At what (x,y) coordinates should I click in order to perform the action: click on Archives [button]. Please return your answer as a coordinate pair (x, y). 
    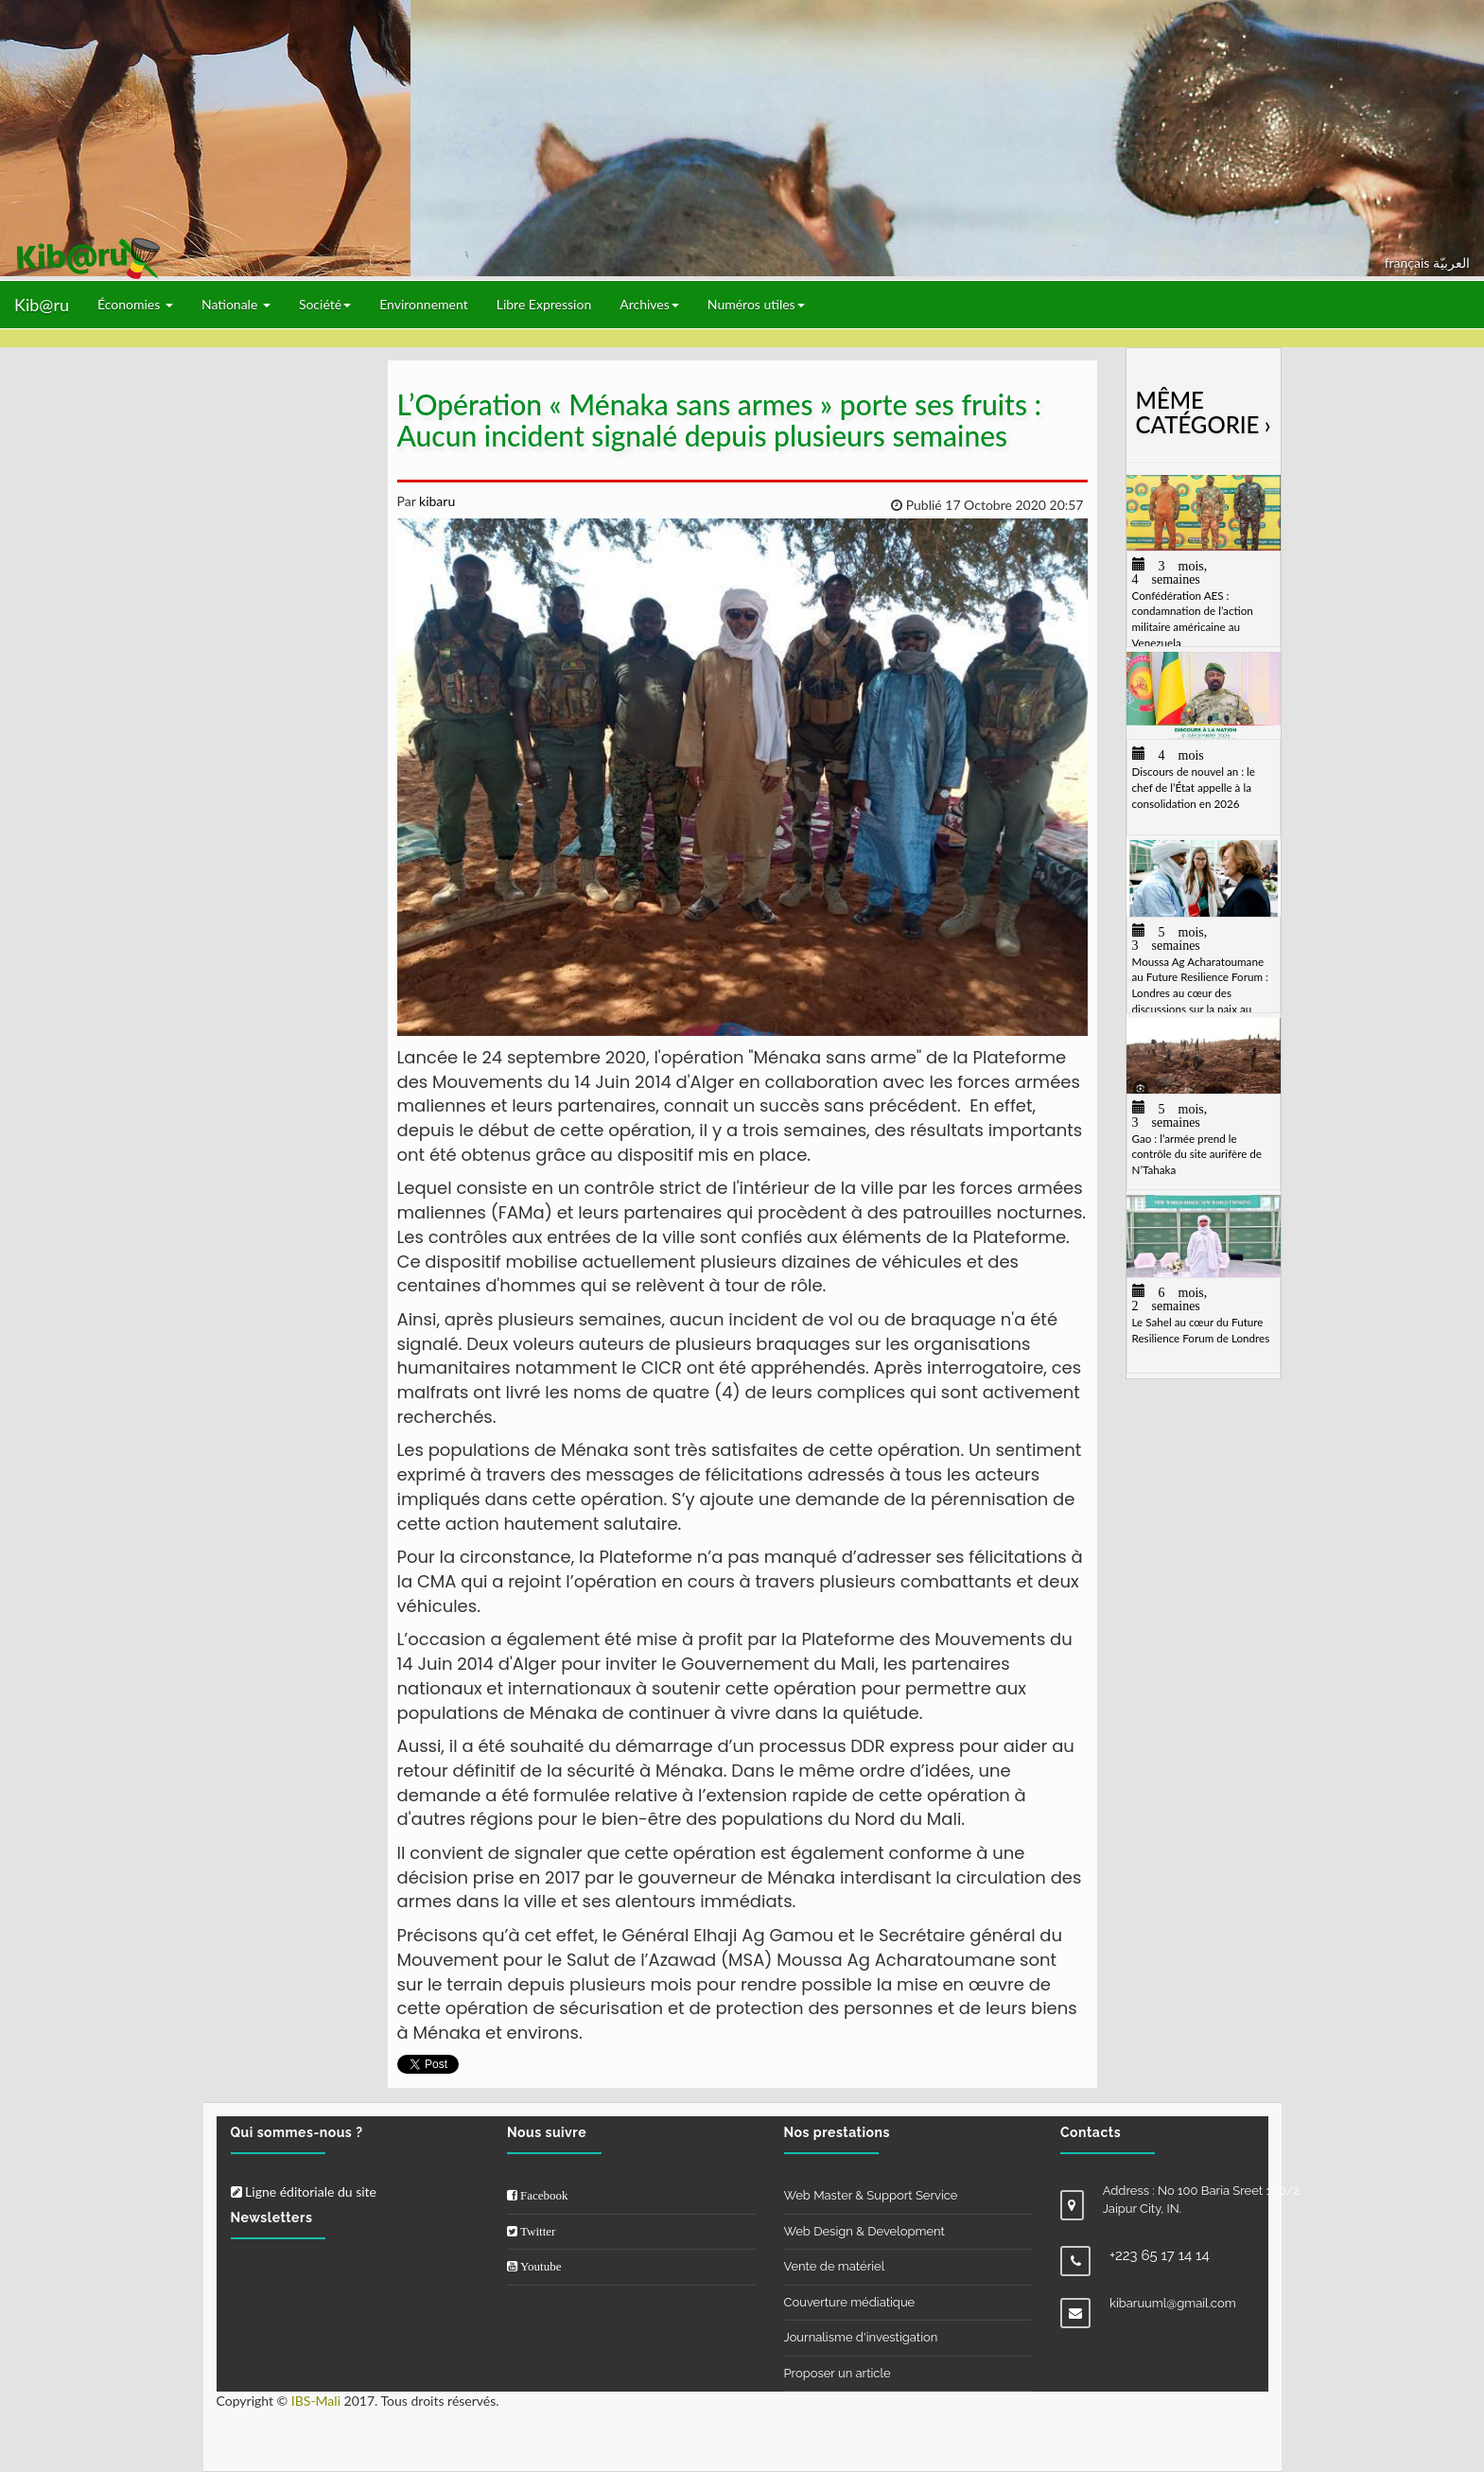
    Looking at the image, I should click on (649, 304).